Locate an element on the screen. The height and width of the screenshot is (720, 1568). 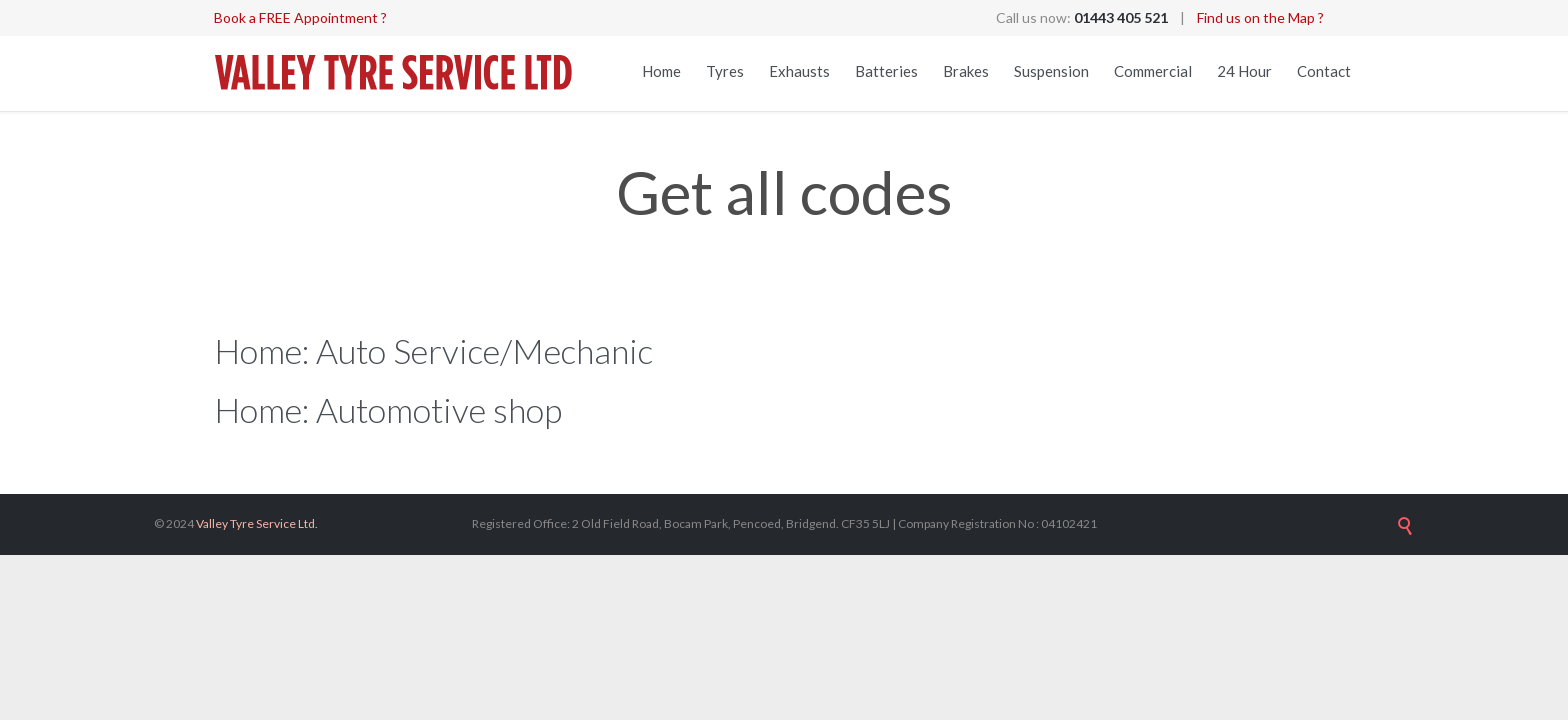
Find us on the Map ? is located at coordinates (1260, 17).